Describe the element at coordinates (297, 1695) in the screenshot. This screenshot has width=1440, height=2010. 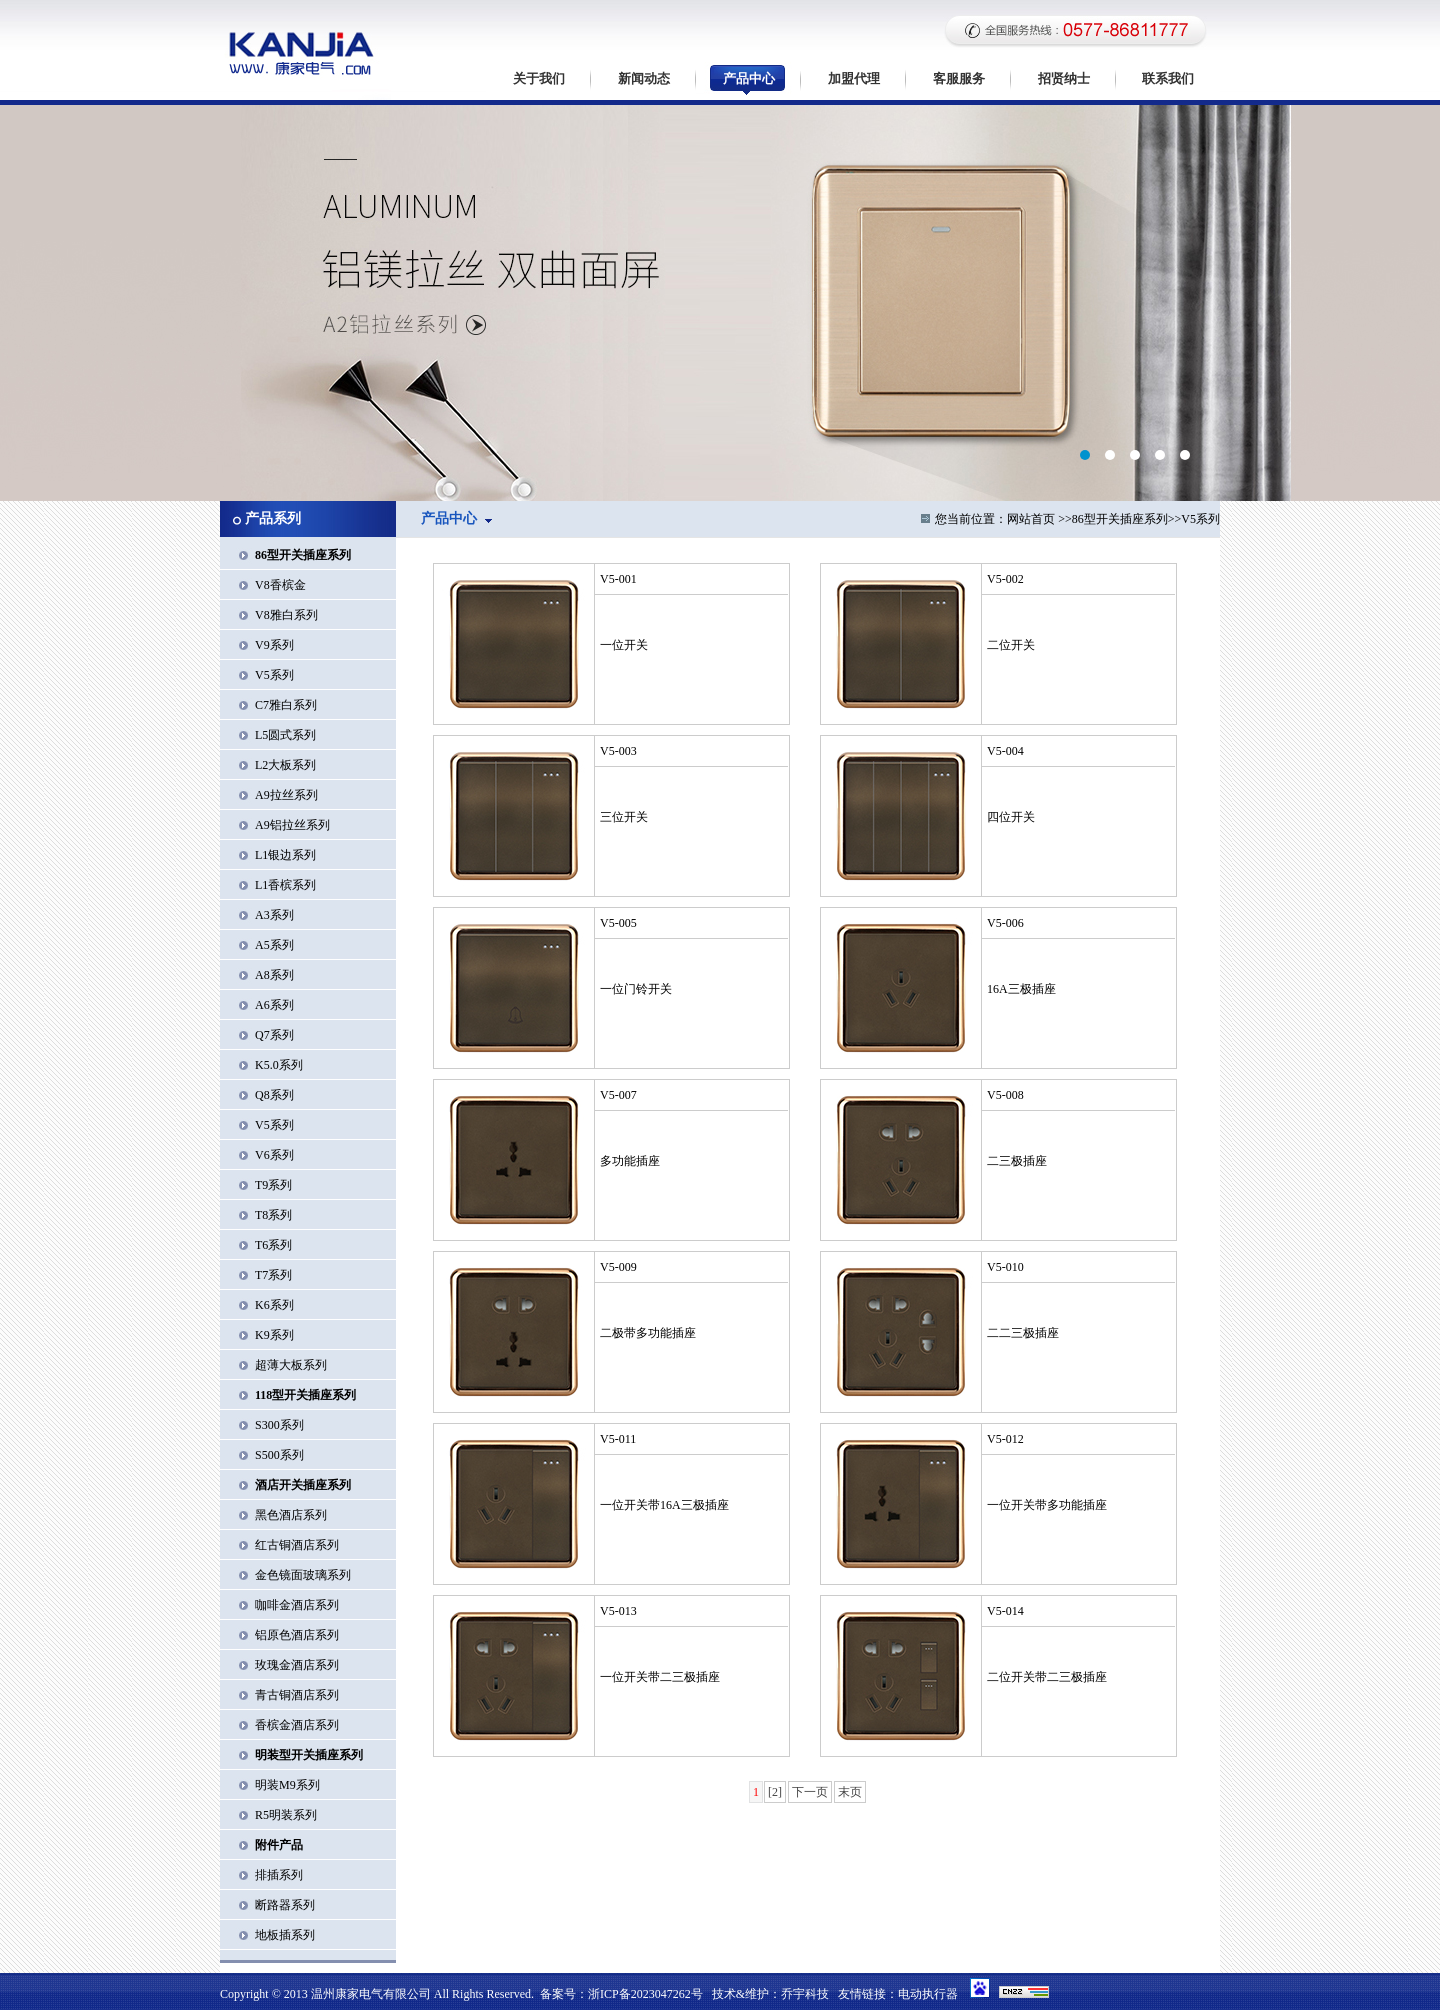
I see `青古铜酒店系列` at that location.